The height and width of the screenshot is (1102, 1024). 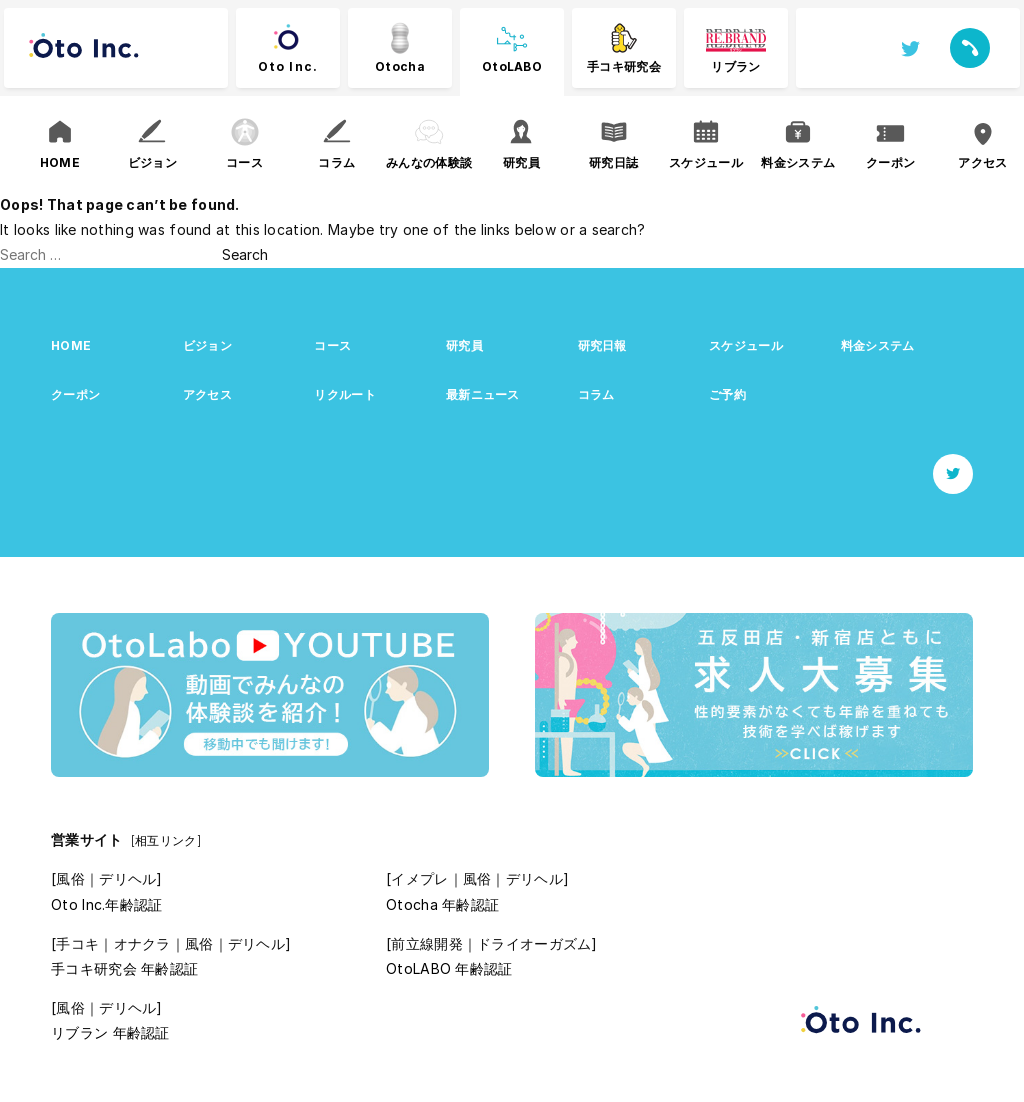 What do you see at coordinates (483, 394) in the screenshot?
I see `最新ニュース` at bounding box center [483, 394].